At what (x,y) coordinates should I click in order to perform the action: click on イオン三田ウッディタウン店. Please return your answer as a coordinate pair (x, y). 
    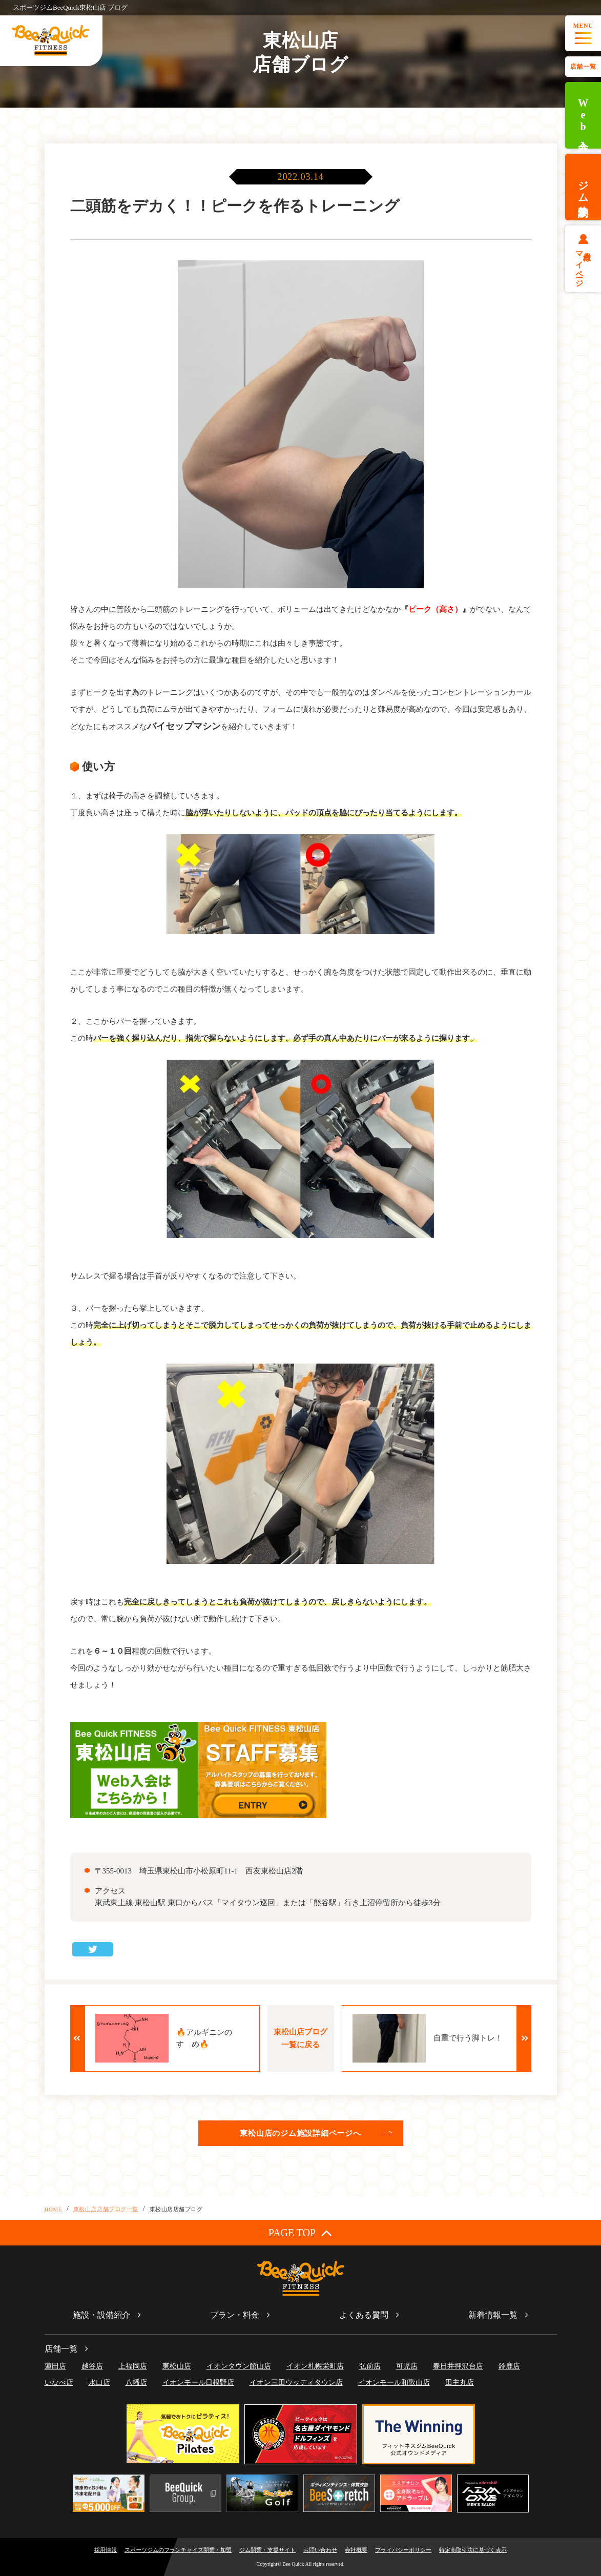
    Looking at the image, I should click on (296, 2382).